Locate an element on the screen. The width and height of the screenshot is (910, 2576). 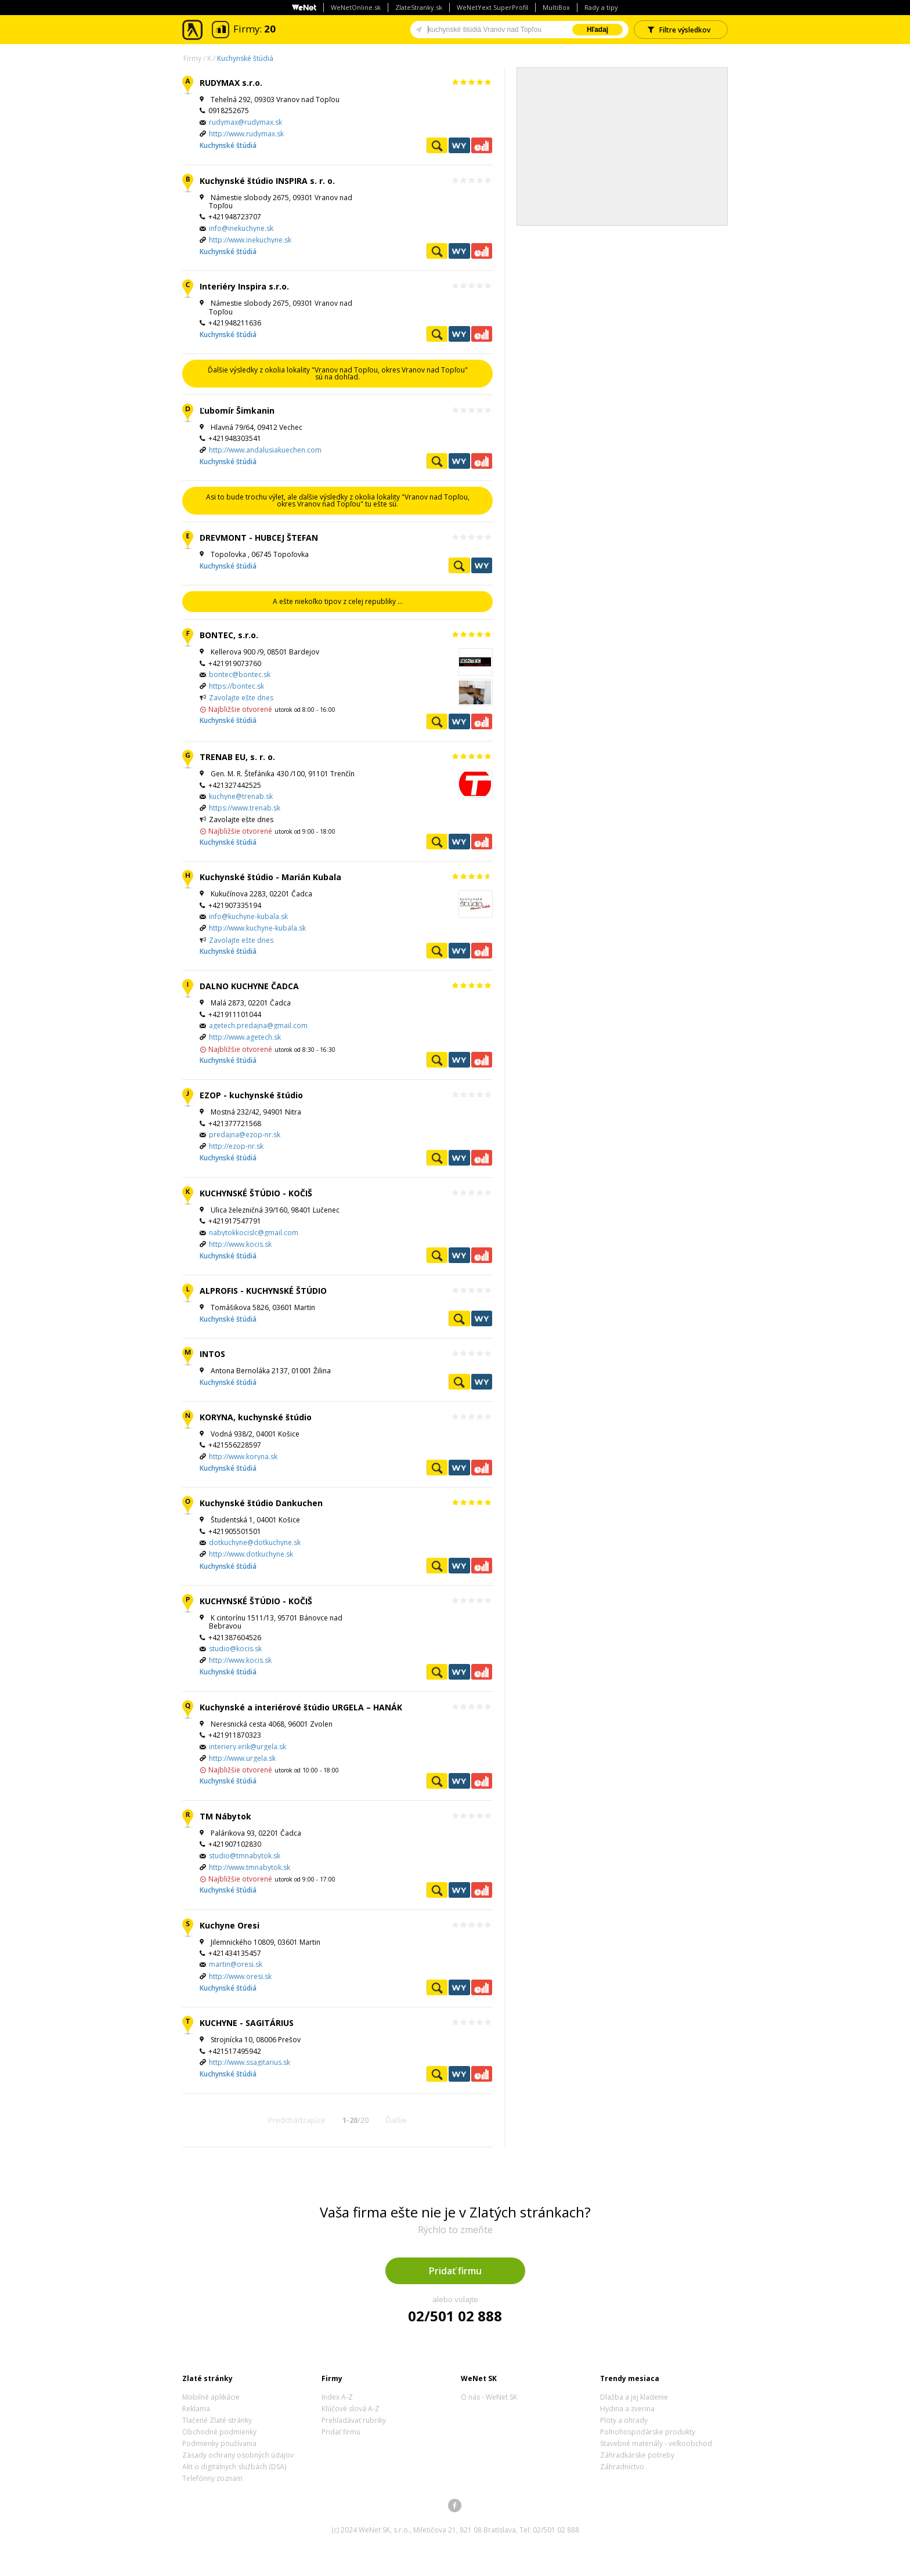
Ploty a ohrady is located at coordinates (624, 2420).